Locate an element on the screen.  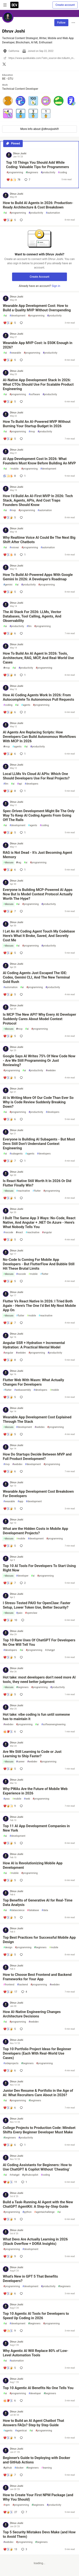
agentaichallenge is located at coordinates (44, 2212).